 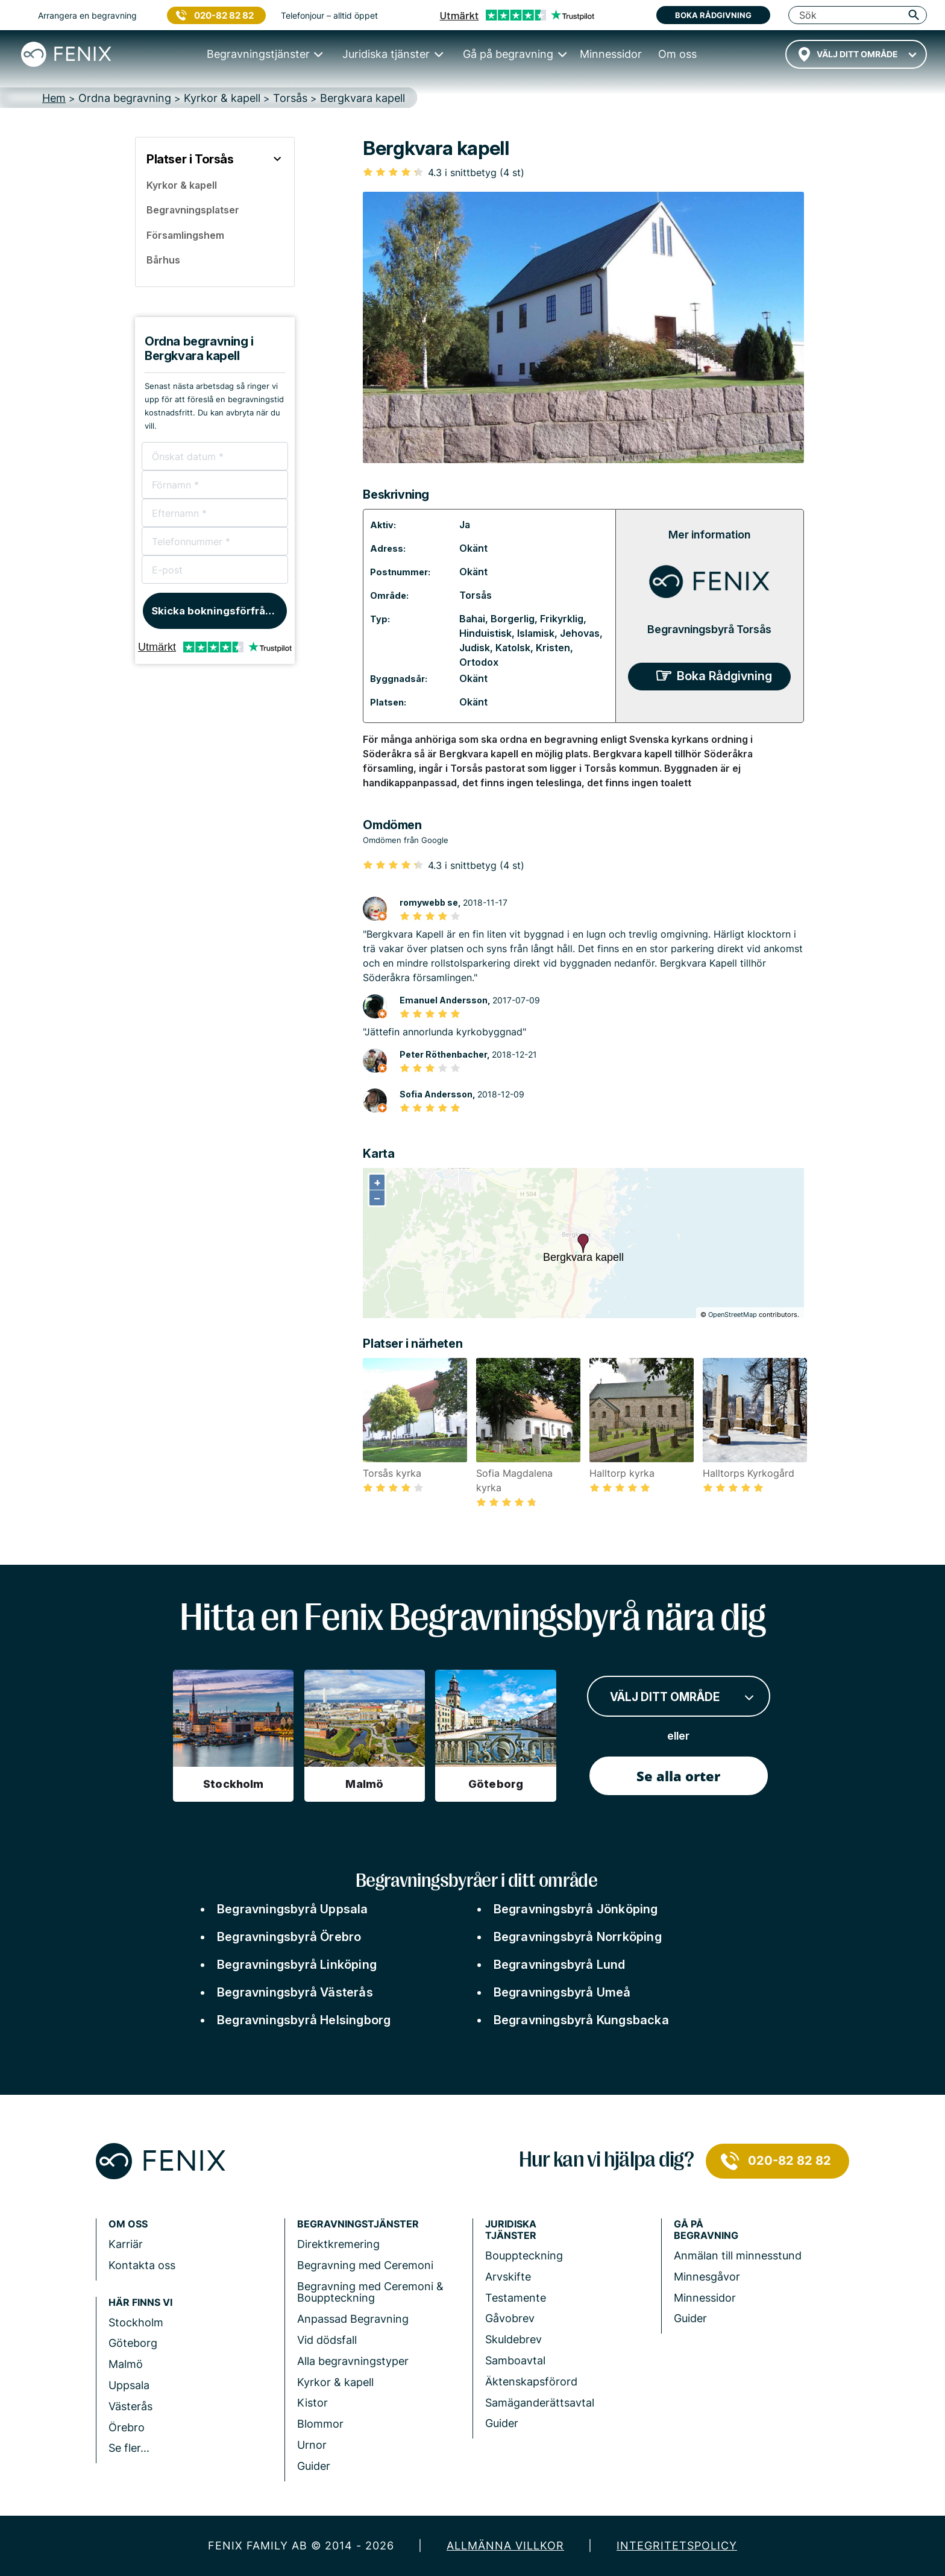 What do you see at coordinates (856, 54) in the screenshot?
I see `[combobox]` at bounding box center [856, 54].